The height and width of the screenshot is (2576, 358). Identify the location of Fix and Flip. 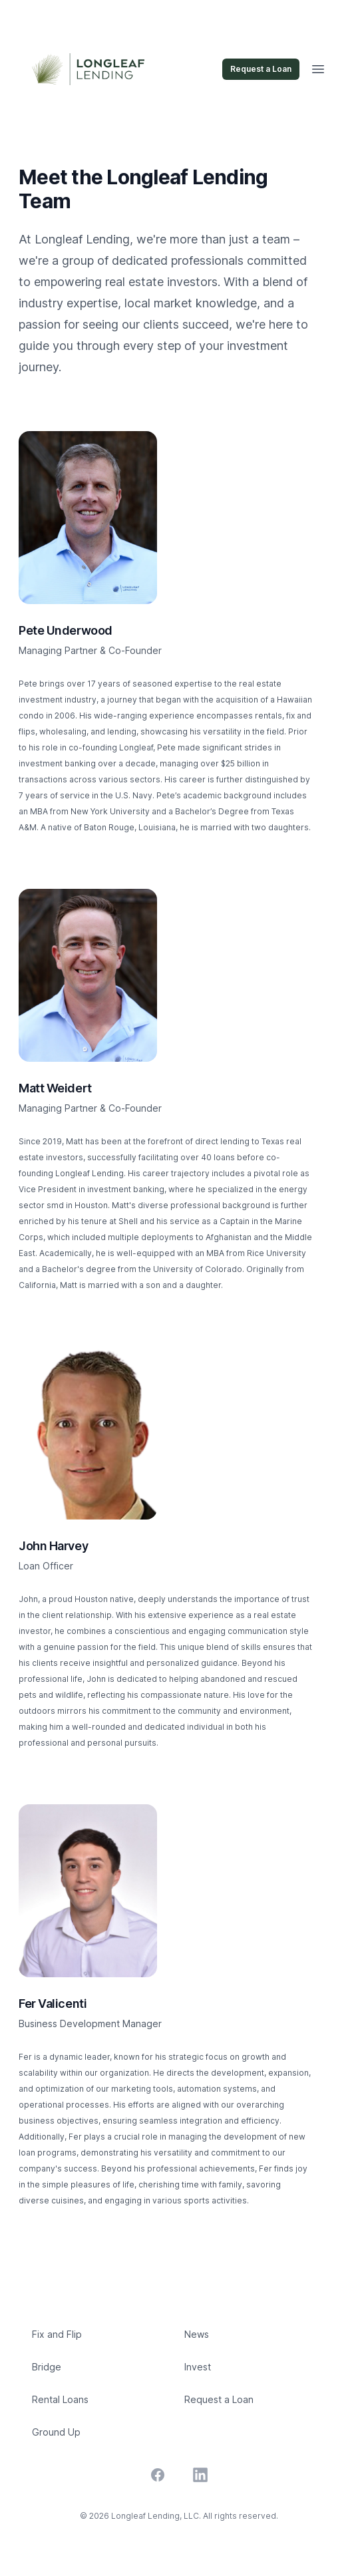
(57, 2334).